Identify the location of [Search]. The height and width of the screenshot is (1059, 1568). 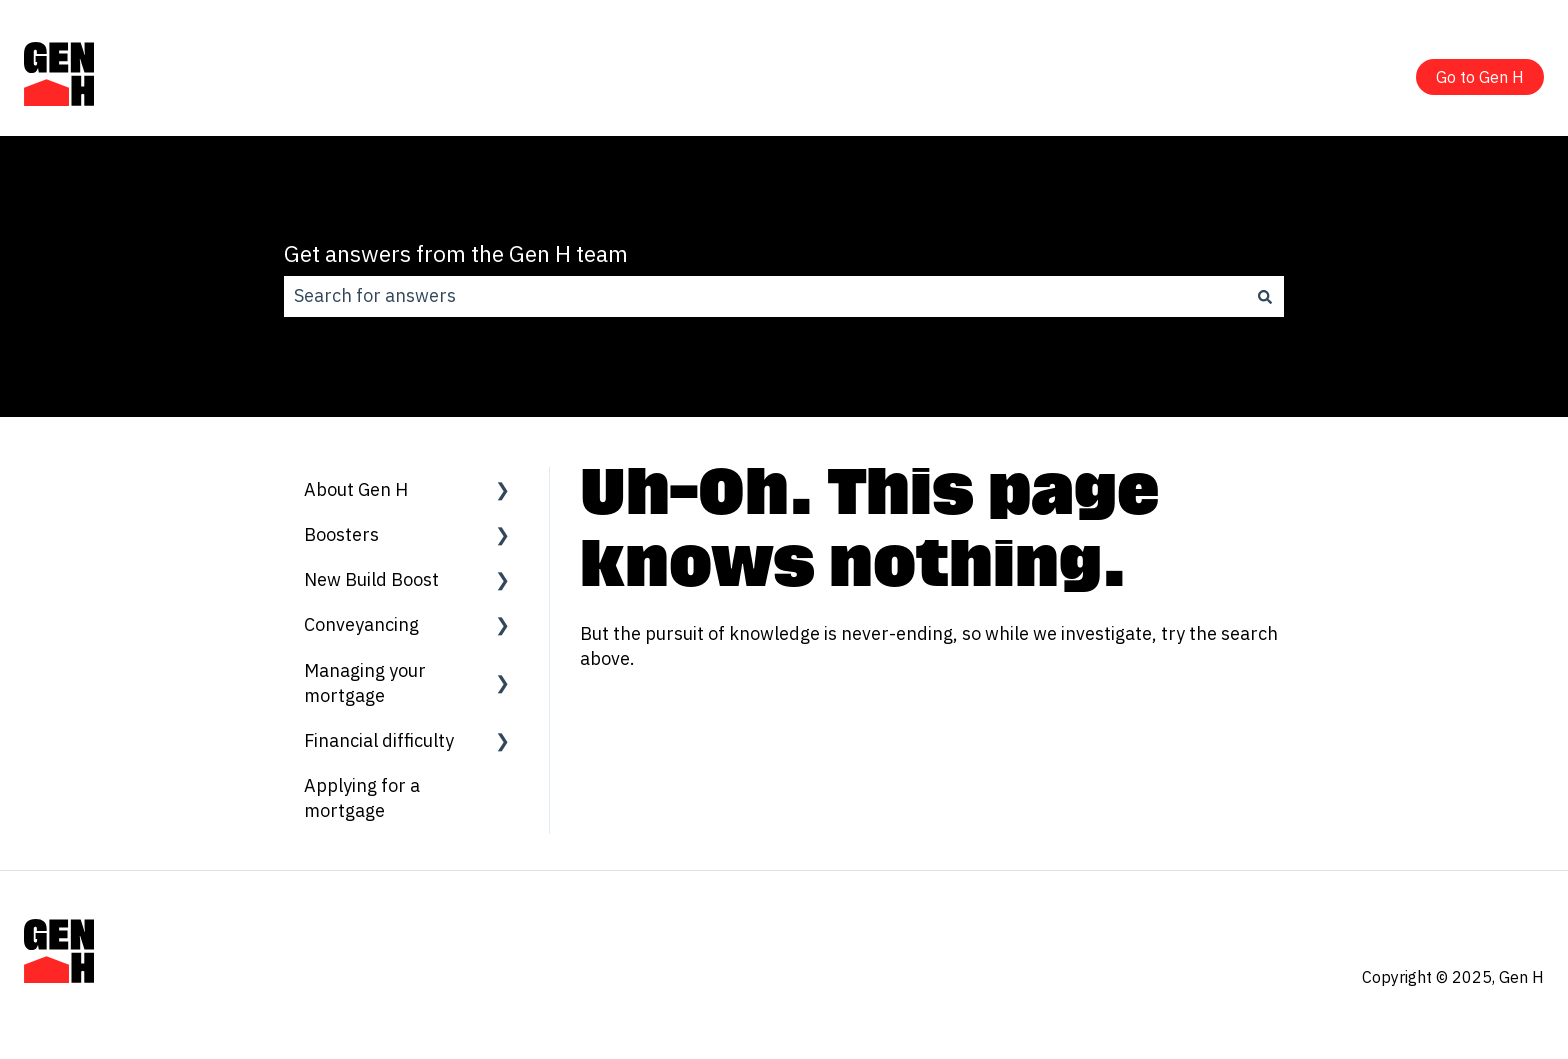
(1265, 296).